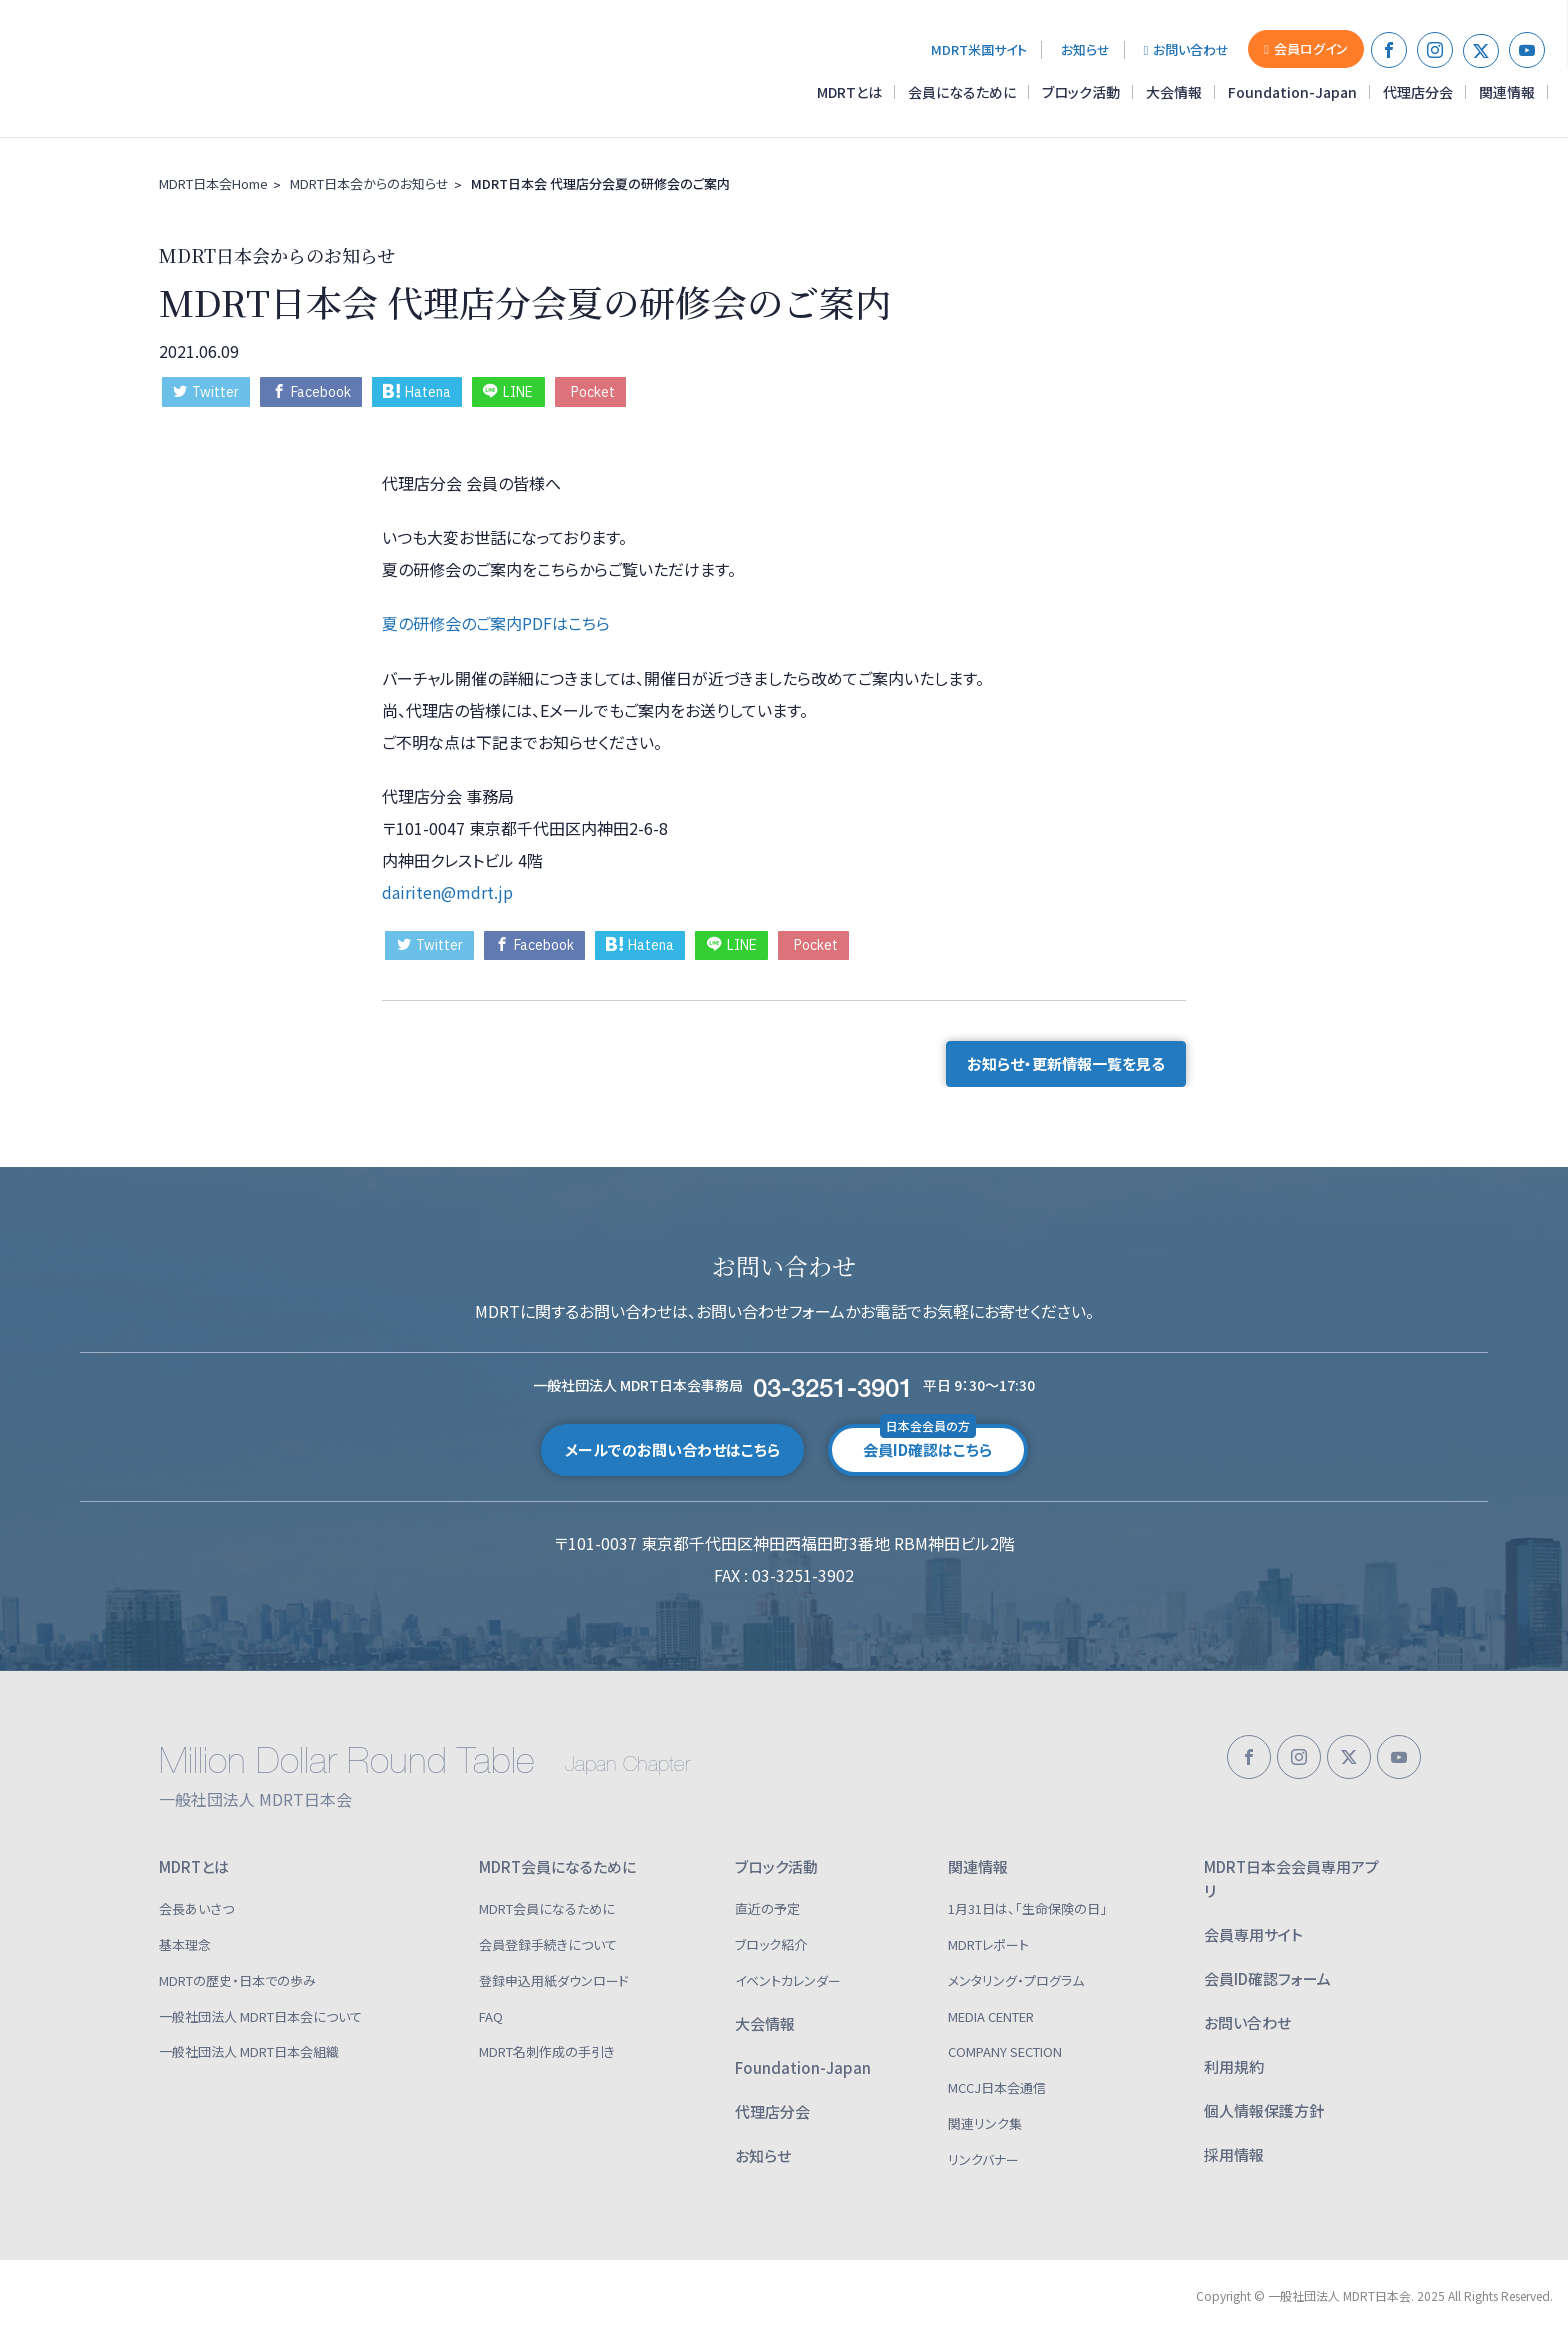 The image size is (1568, 2332). Describe the element at coordinates (154, 69) in the screenshot. I see `一般社団法人 MDRT日本会` at that location.